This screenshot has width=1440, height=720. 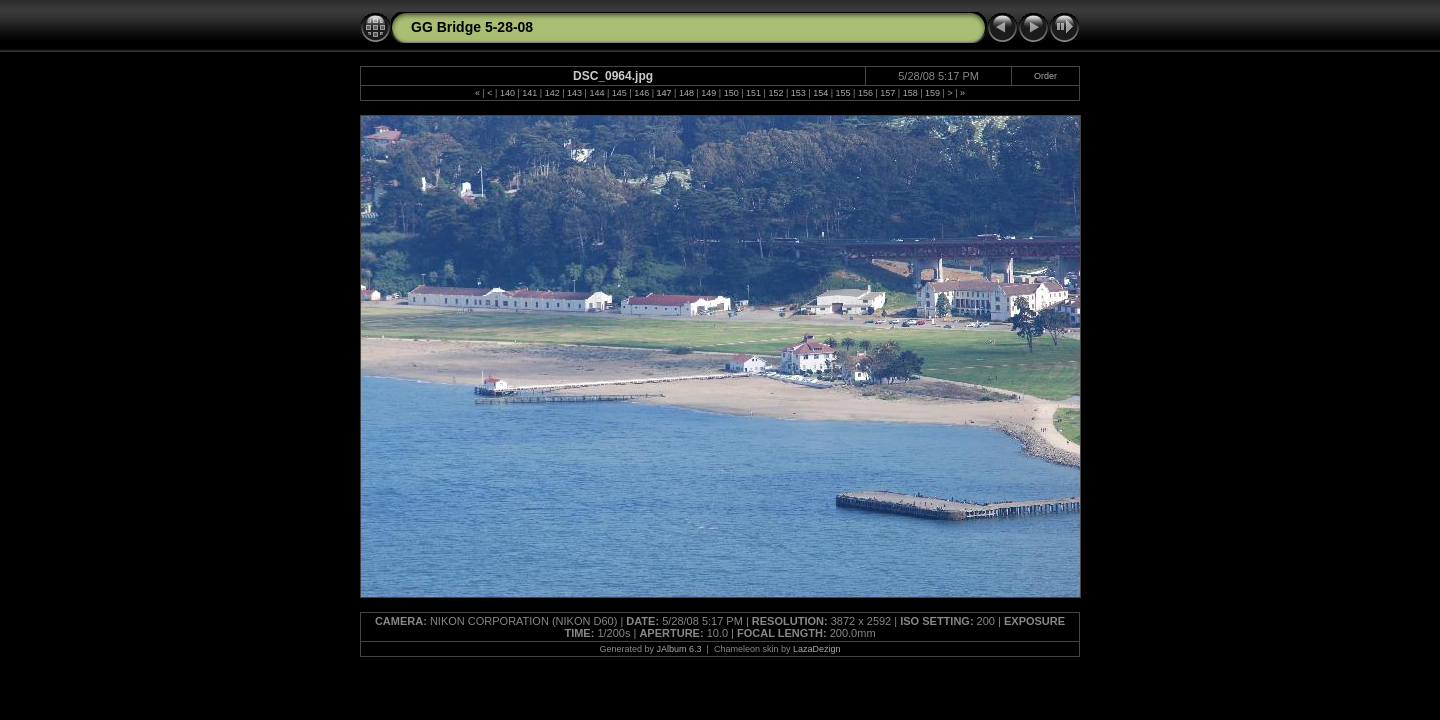 What do you see at coordinates (731, 93) in the screenshot?
I see `150` at bounding box center [731, 93].